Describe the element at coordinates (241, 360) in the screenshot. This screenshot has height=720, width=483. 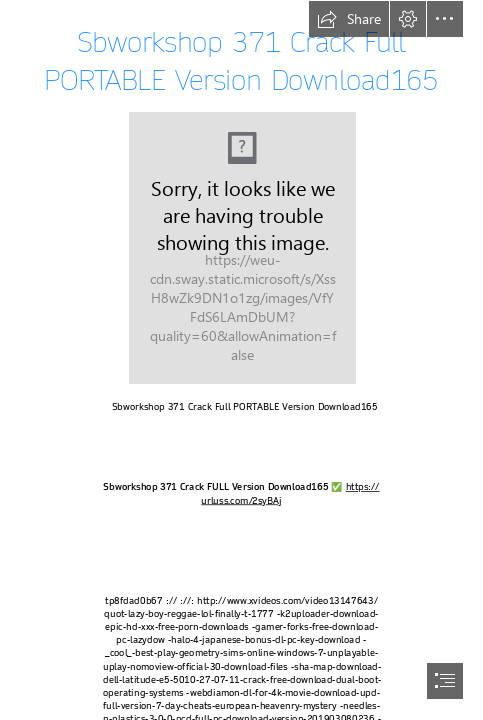
I see `[document]` at that location.